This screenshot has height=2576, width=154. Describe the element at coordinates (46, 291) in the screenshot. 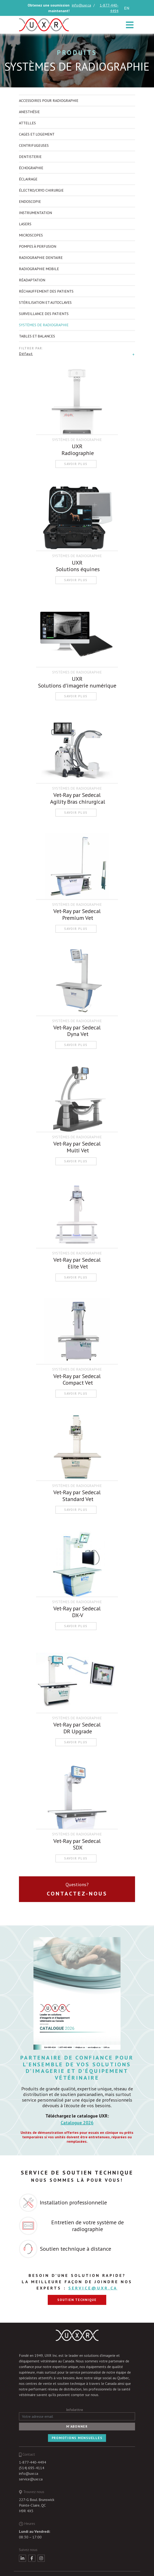

I see `RÉCHAUFFEMENT DES PATIENTS` at that location.